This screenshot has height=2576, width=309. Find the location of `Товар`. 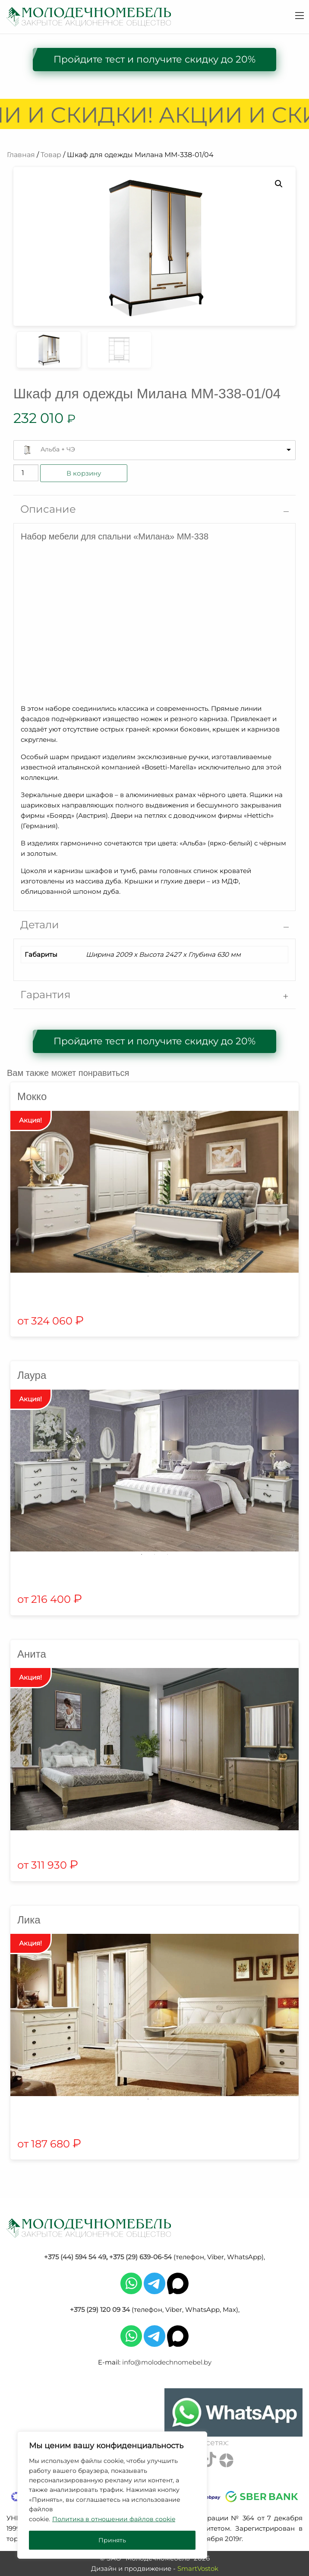

Товар is located at coordinates (51, 155).